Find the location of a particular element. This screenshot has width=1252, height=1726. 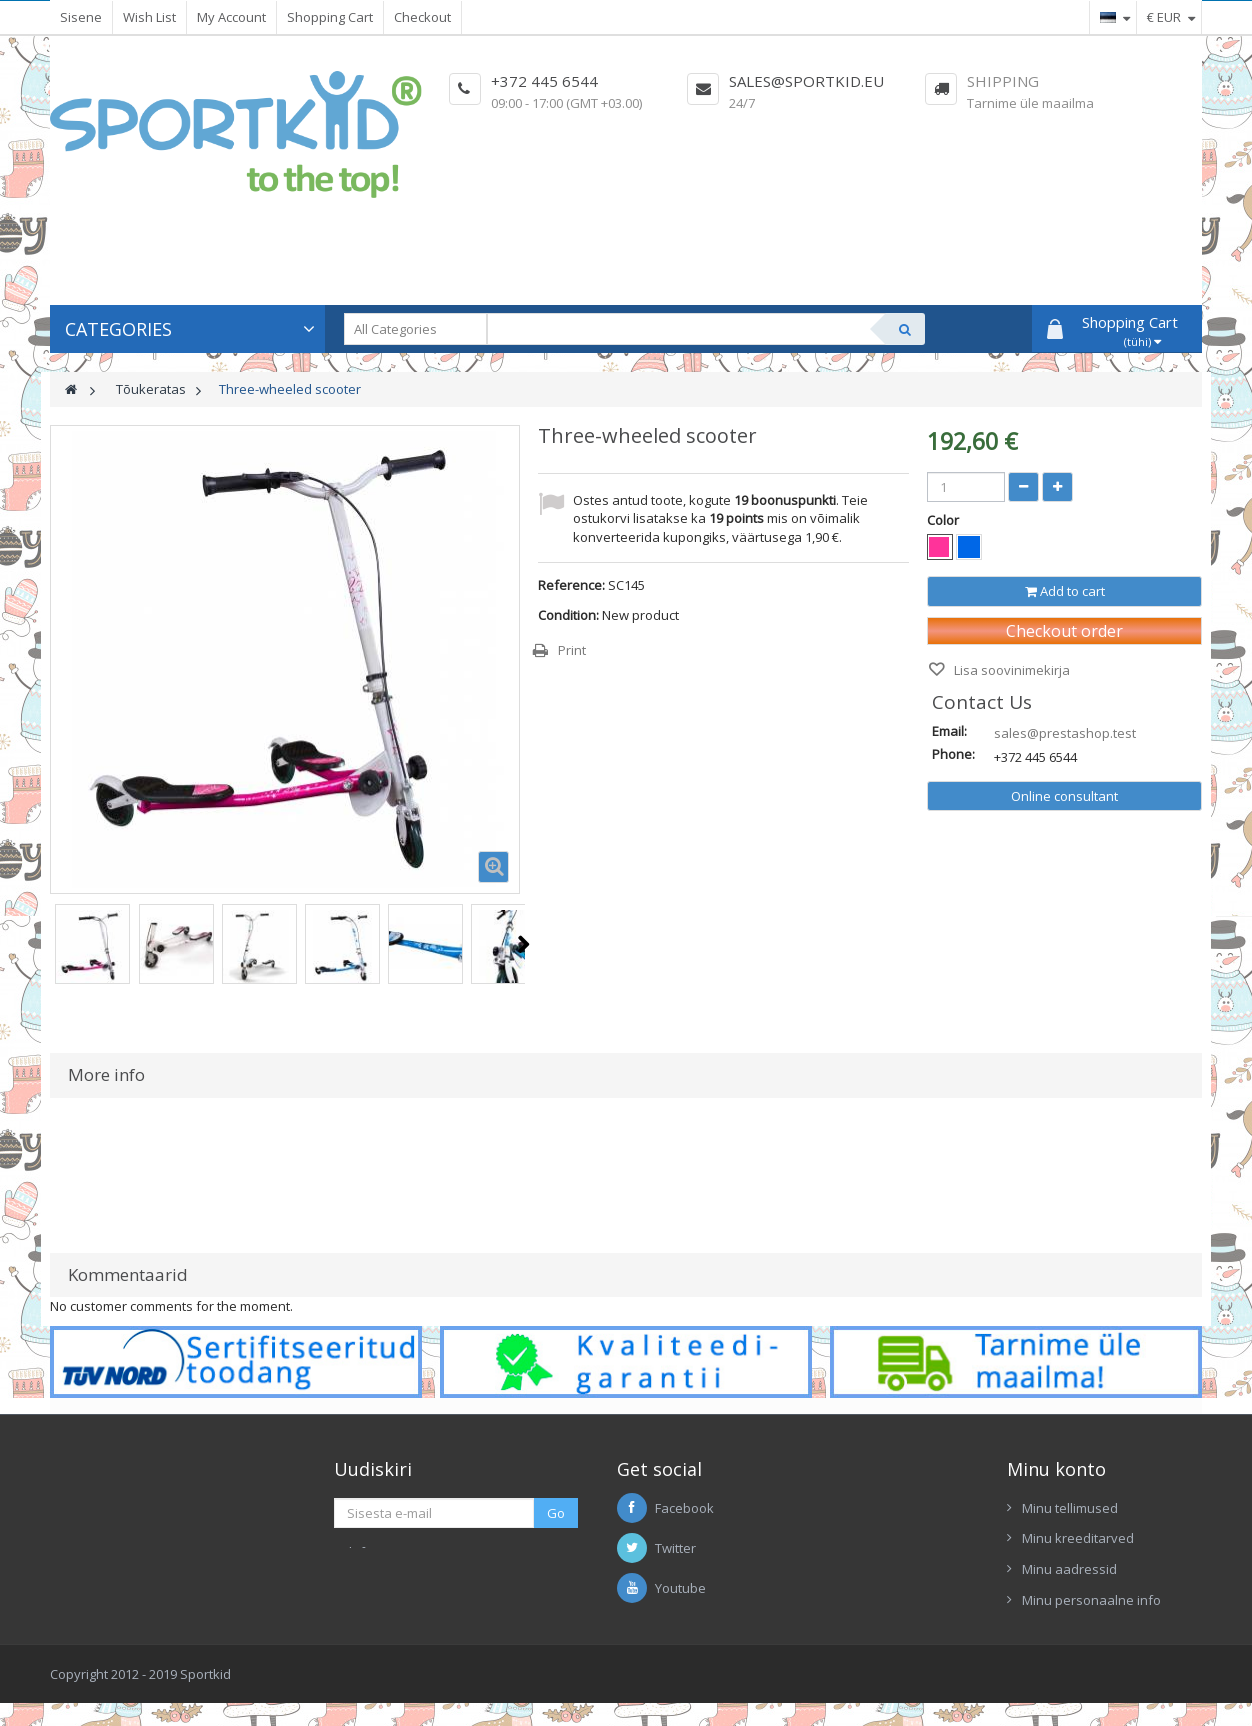

Checkout order is located at coordinates (1064, 631).